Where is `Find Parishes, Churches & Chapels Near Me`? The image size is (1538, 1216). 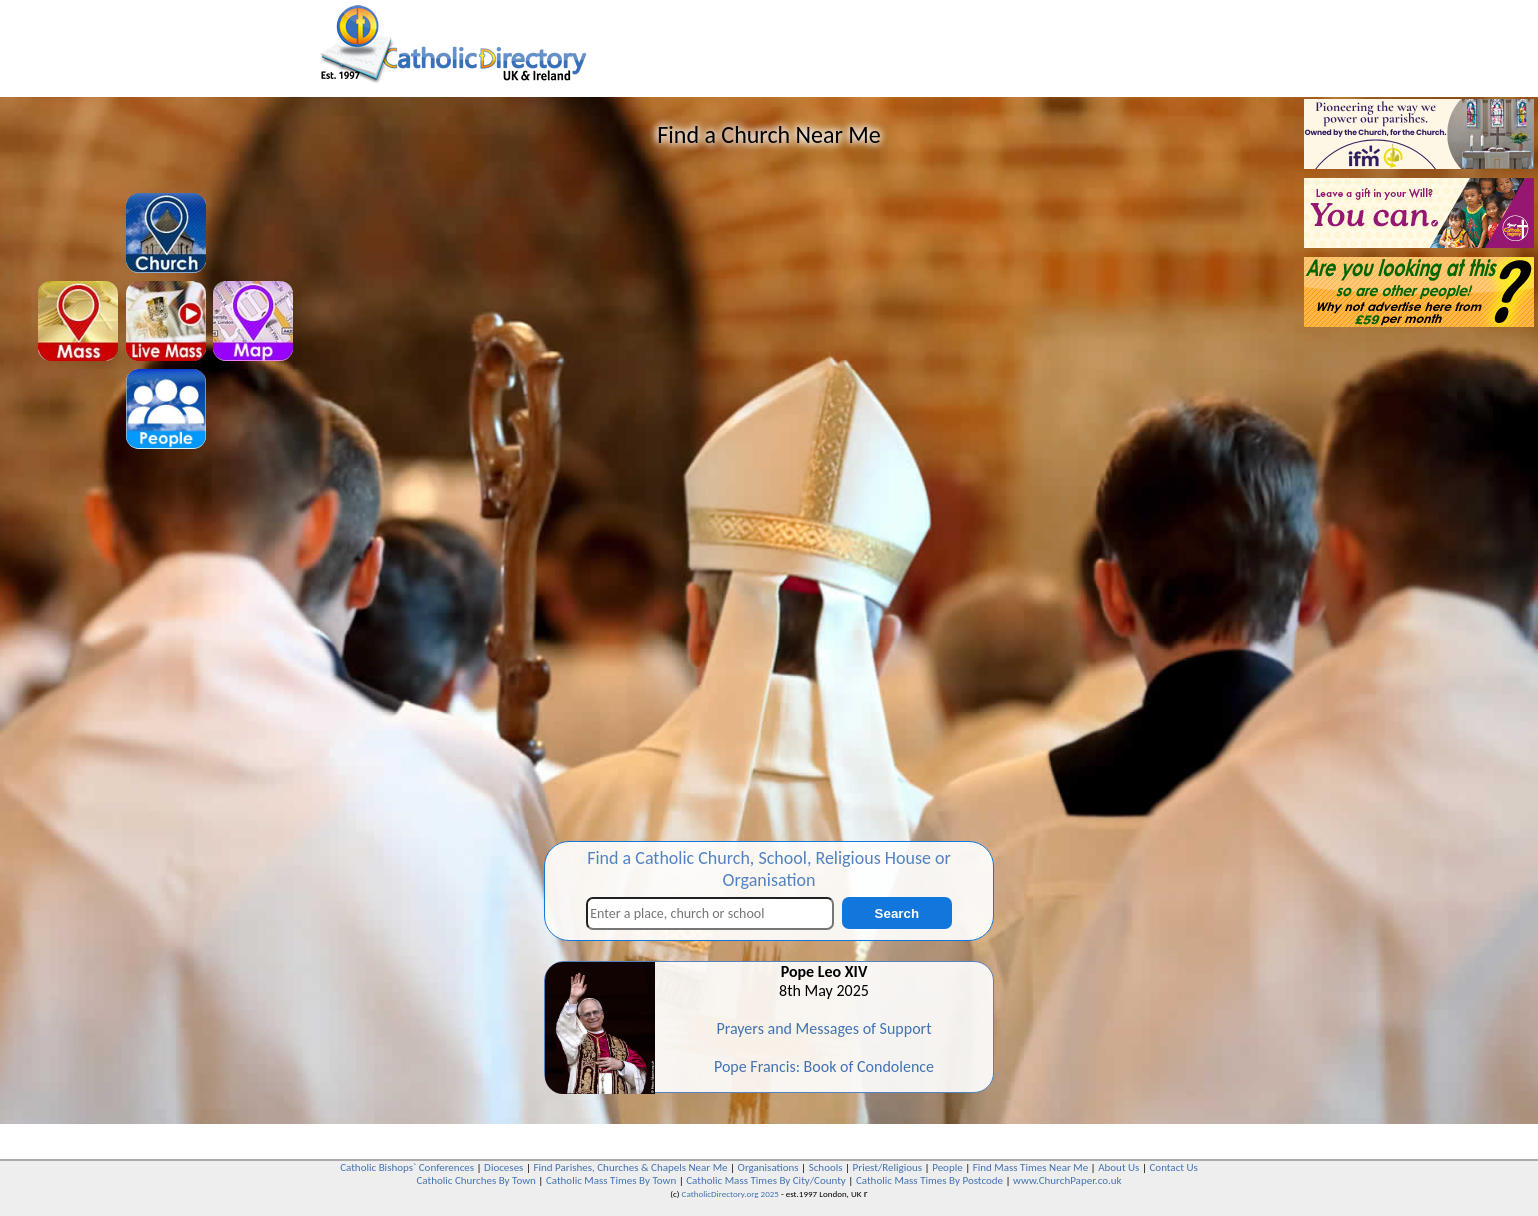 Find Parishes, Churches & Chapels Near Me is located at coordinates (630, 1167).